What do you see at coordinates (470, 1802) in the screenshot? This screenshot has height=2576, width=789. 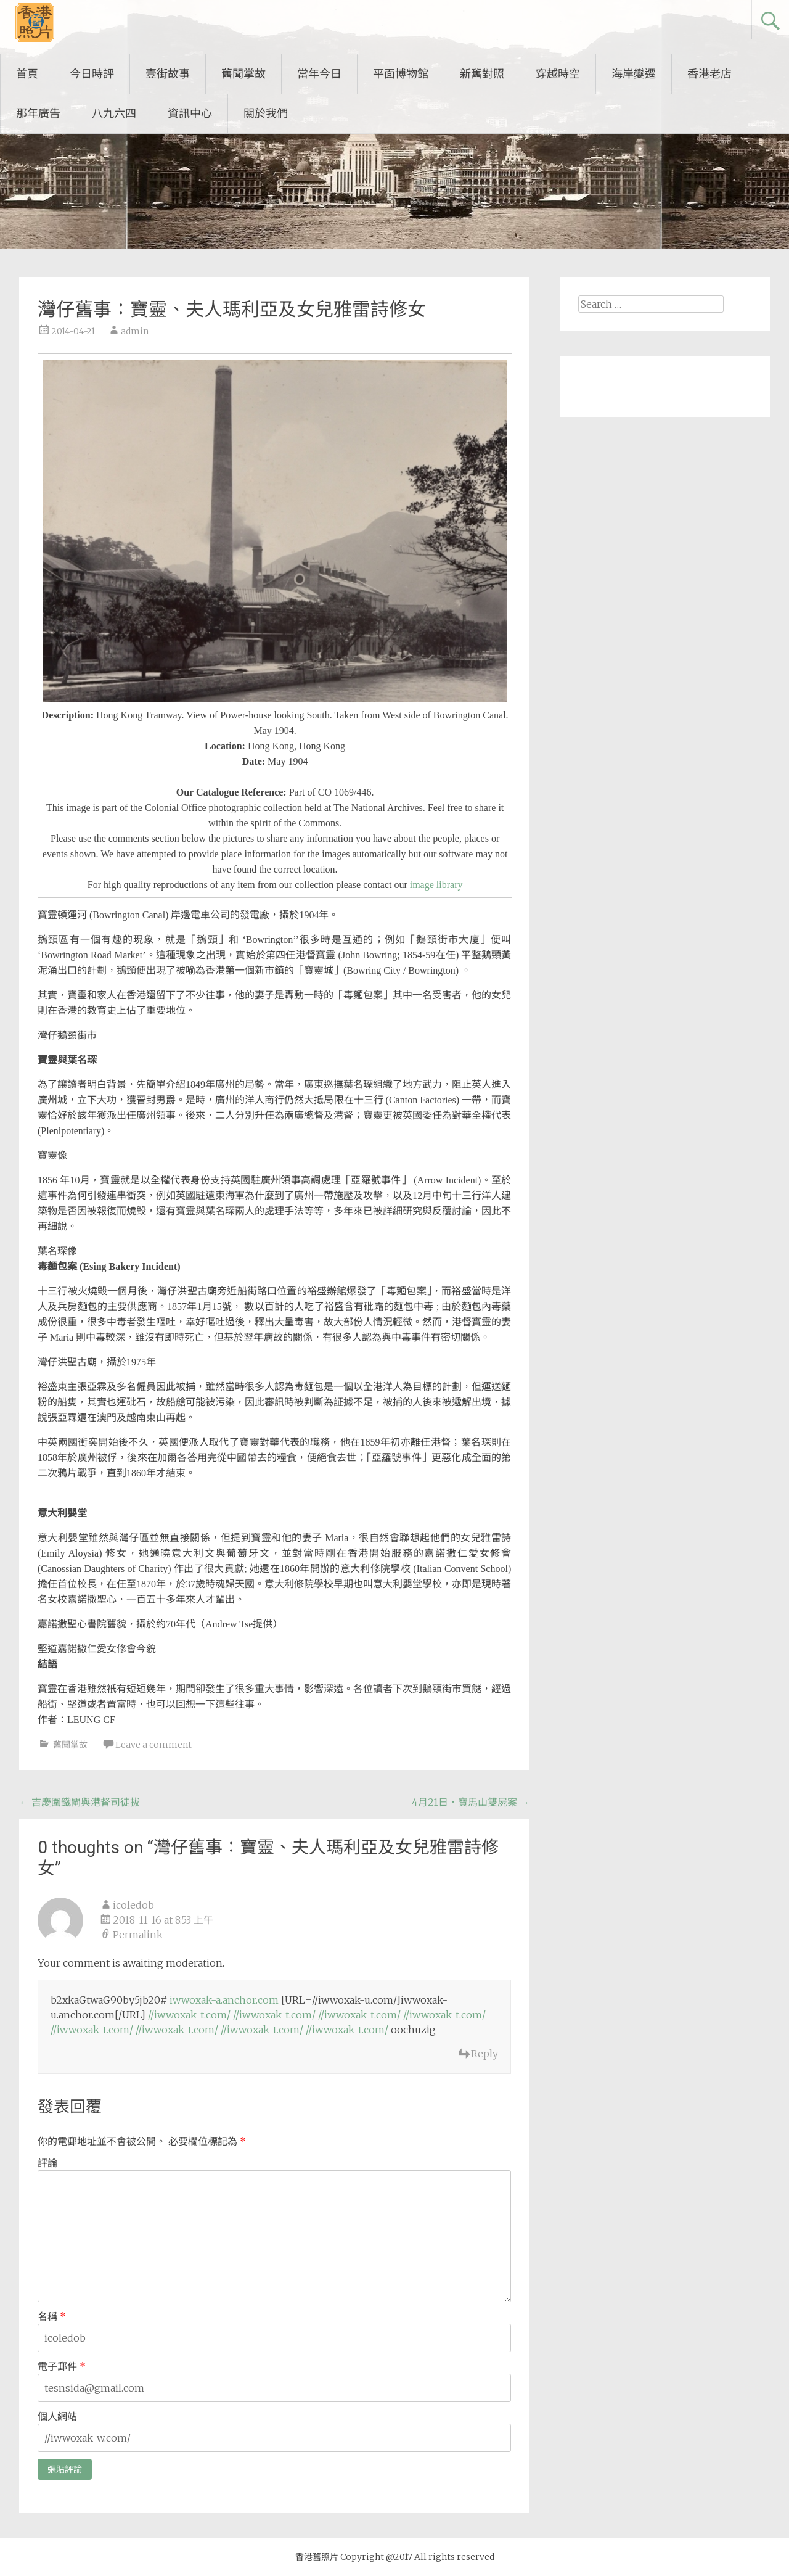 I see `4月21日．寶馬山雙屍案` at bounding box center [470, 1802].